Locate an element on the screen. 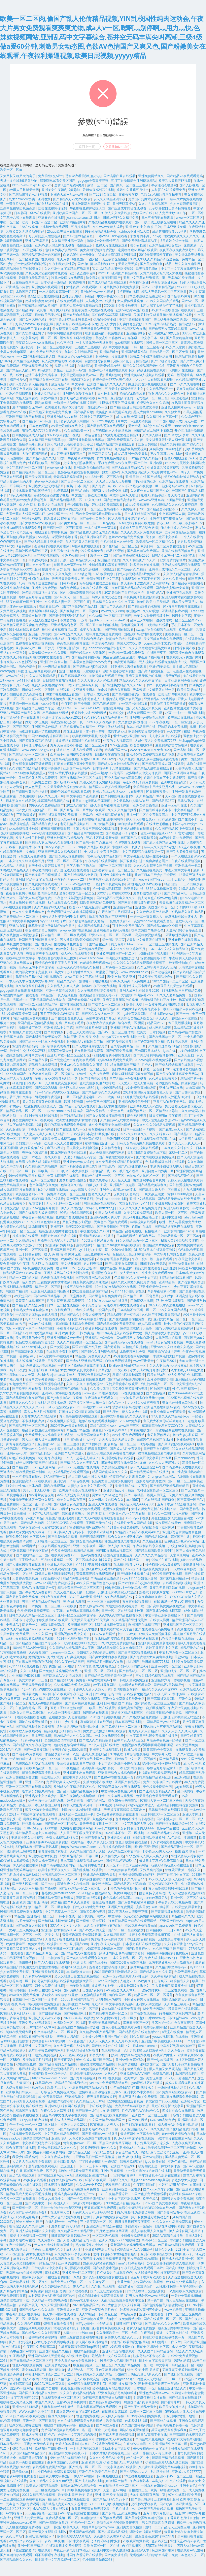  九九精品欧美性爱视频 is located at coordinates (130, 449).